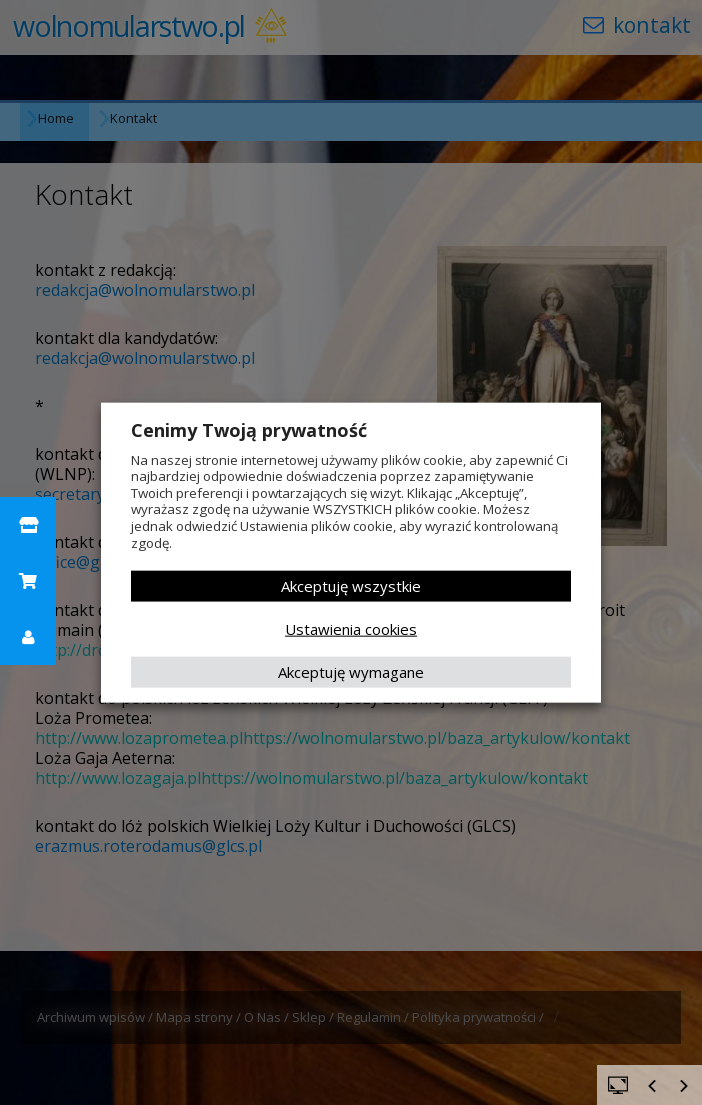 This screenshot has width=702, height=1105. I want to click on Akceptuję wszystkie [button], so click(351, 586).